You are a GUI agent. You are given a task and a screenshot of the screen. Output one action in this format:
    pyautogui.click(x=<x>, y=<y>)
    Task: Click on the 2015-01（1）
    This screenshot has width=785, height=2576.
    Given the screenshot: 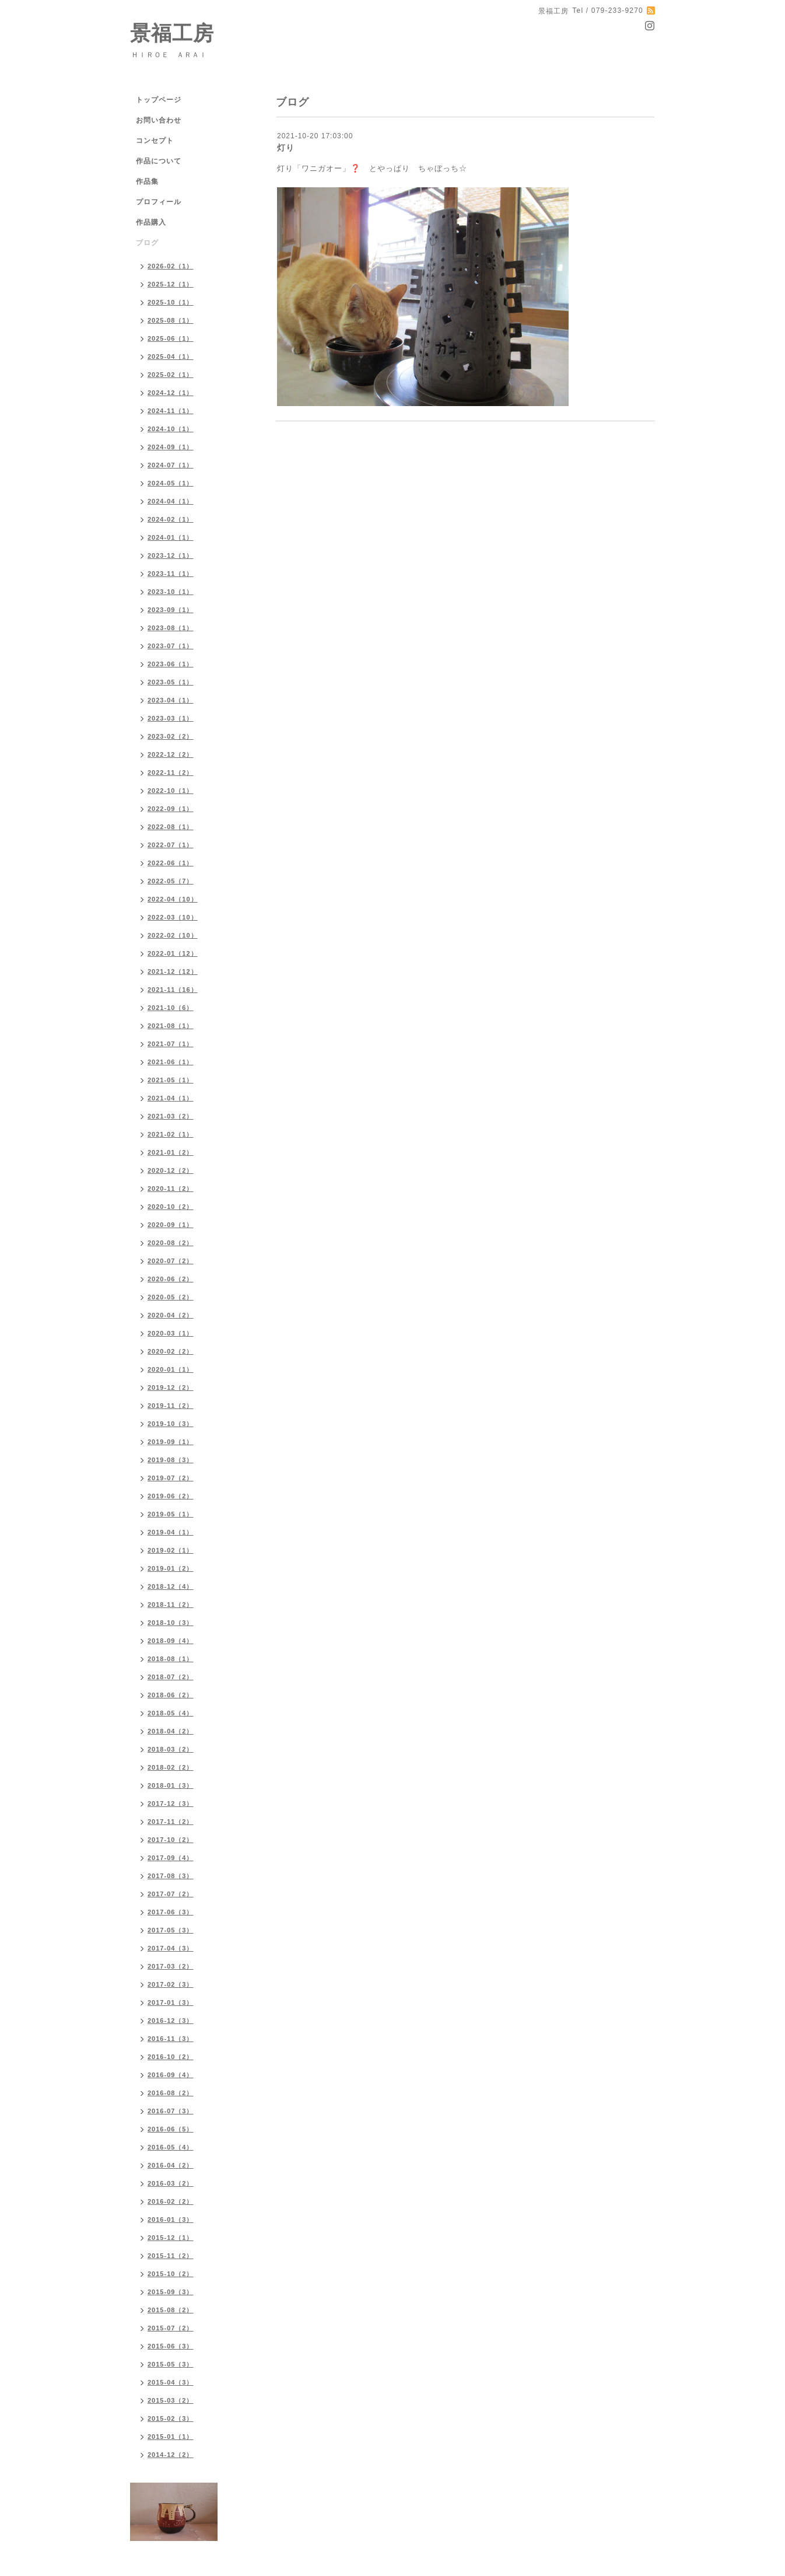 What is the action you would take?
    pyautogui.click(x=171, y=2436)
    